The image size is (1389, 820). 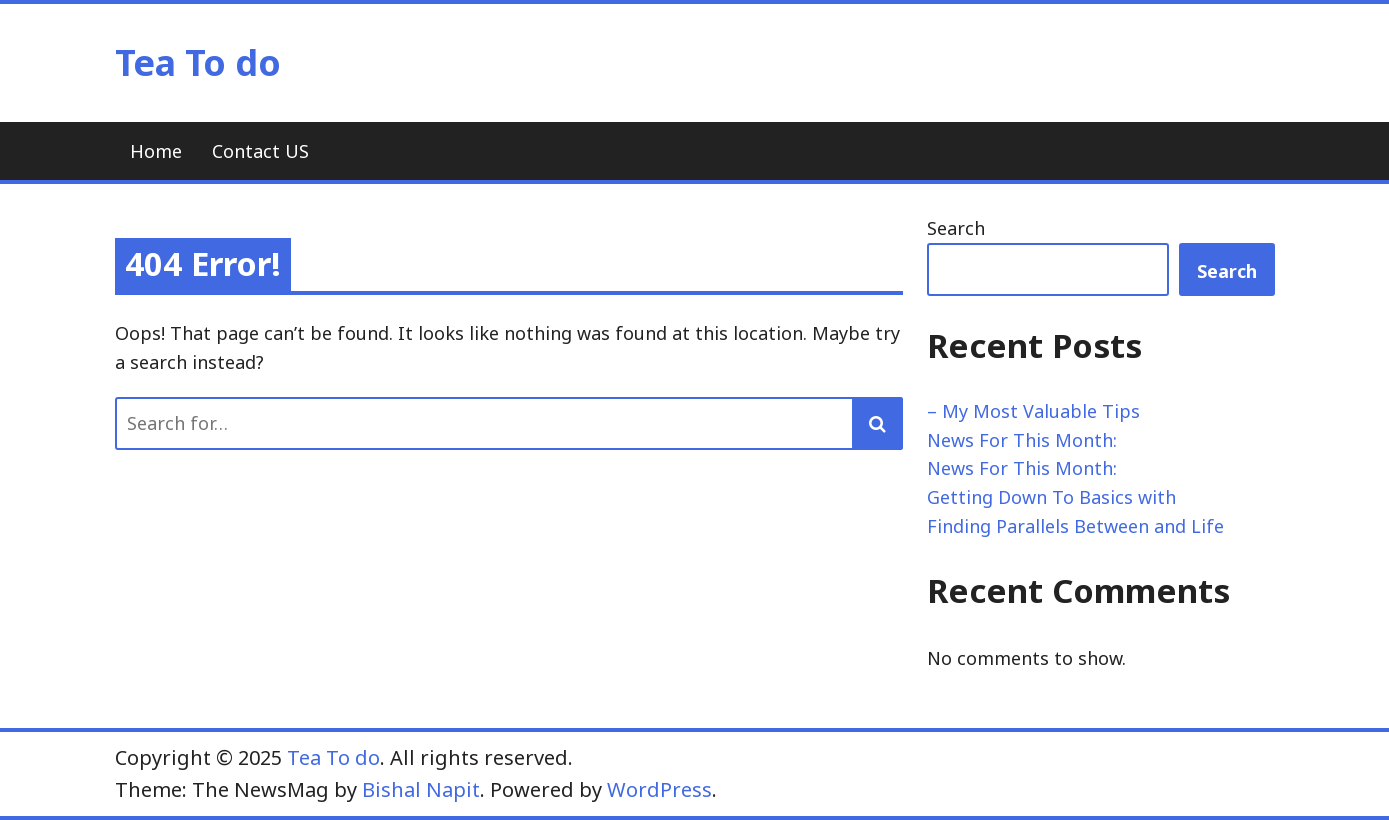 What do you see at coordinates (260, 151) in the screenshot?
I see `Contact US` at bounding box center [260, 151].